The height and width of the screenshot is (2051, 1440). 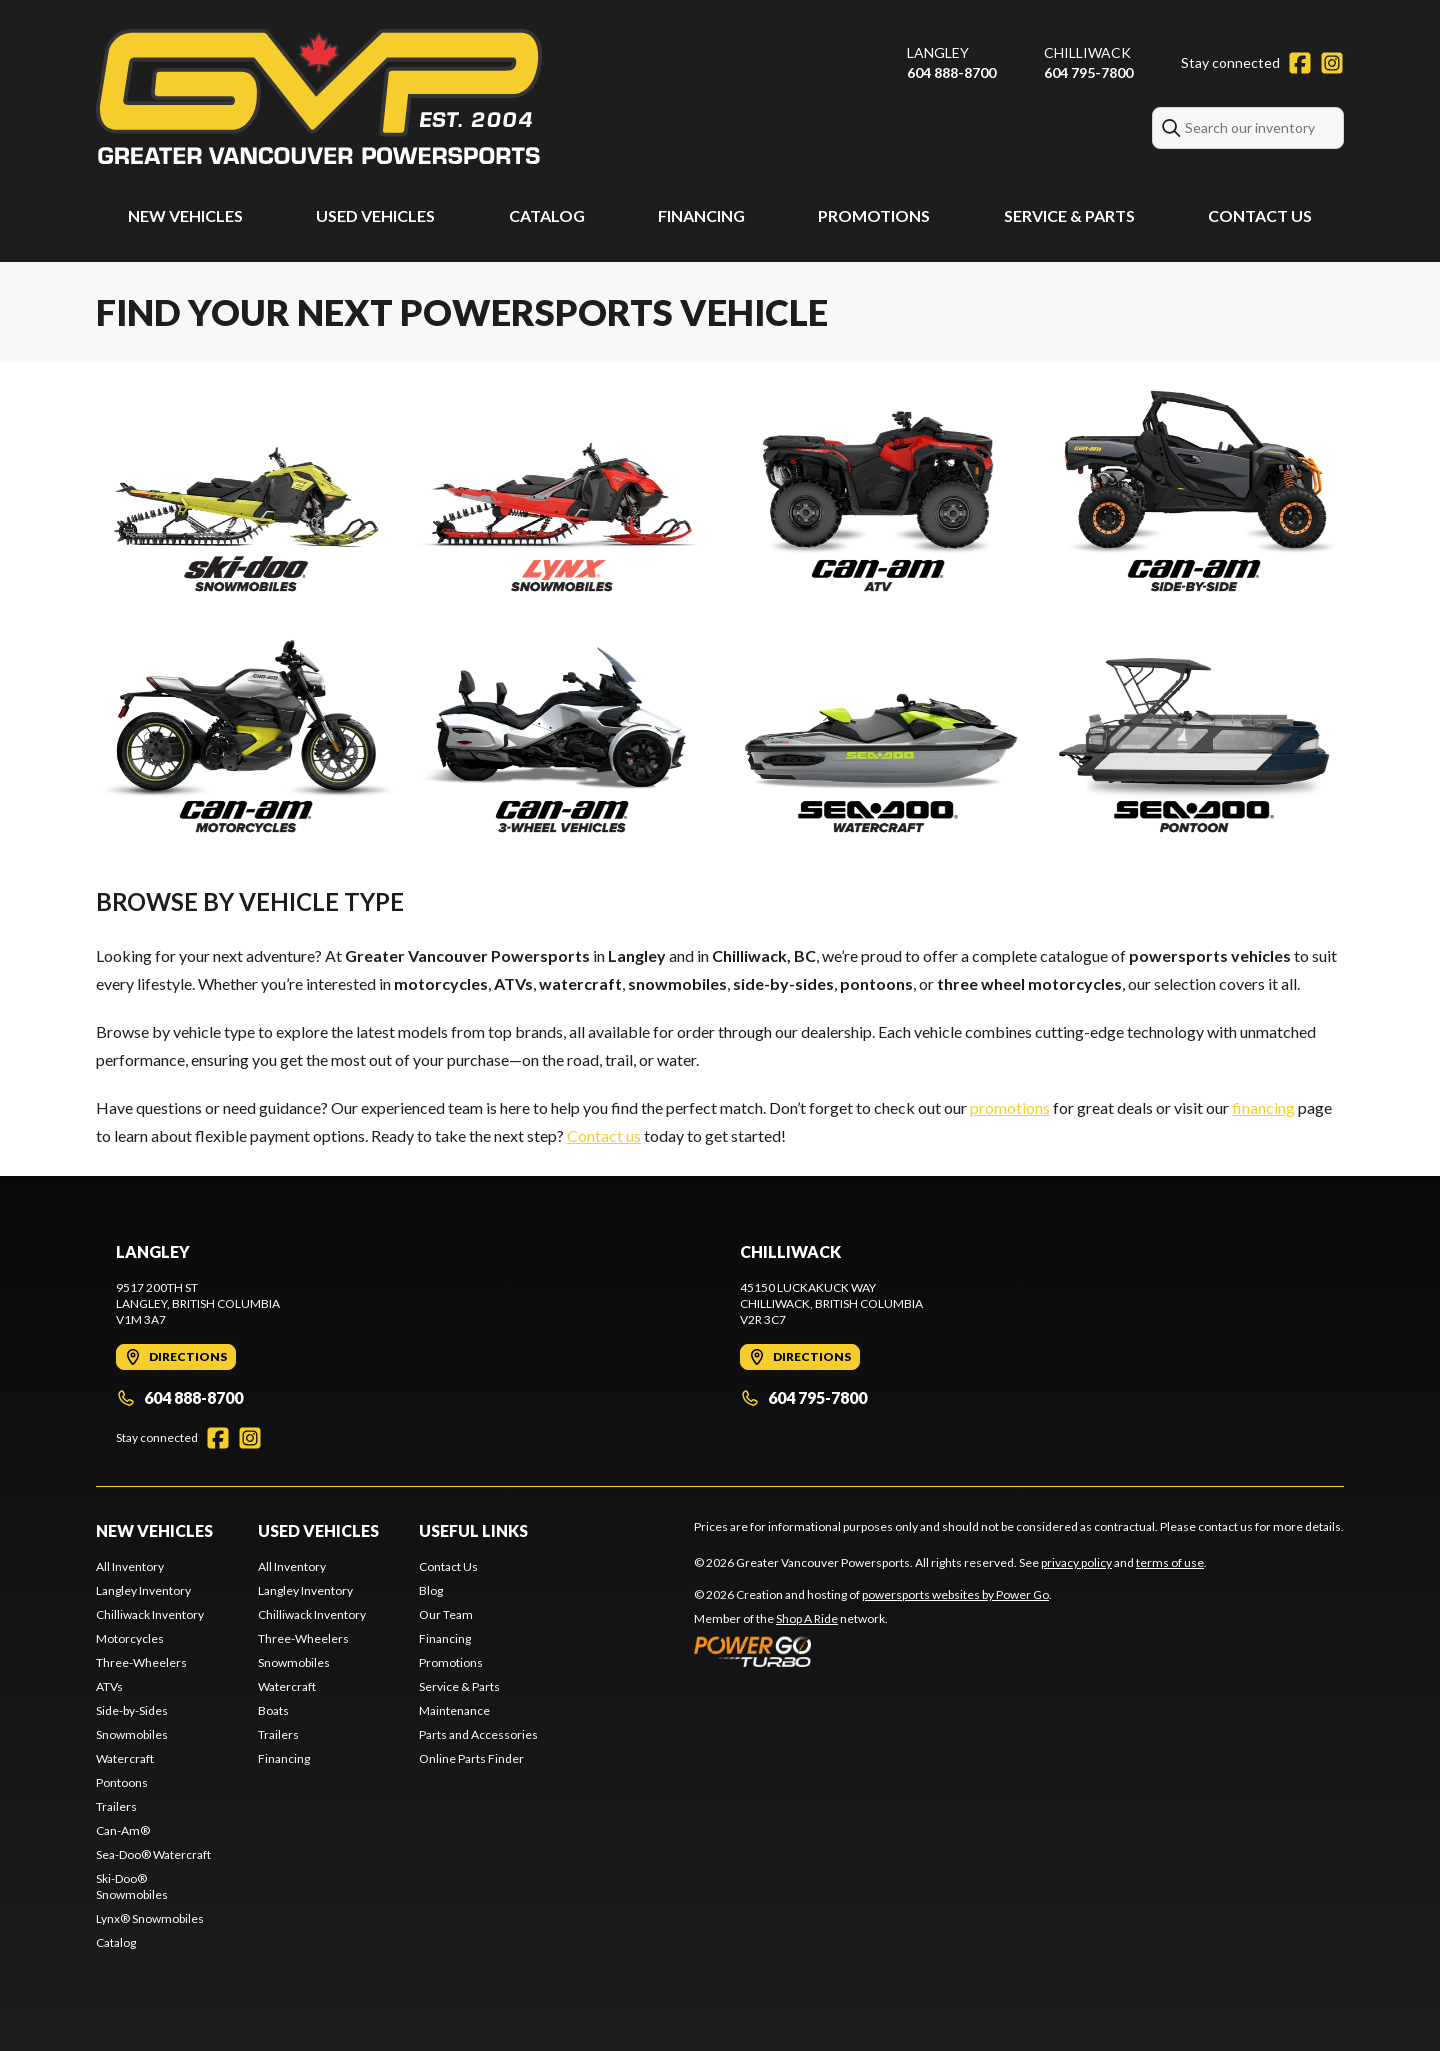 What do you see at coordinates (132, 1886) in the screenshot?
I see `Ski-Doo® Snowmobiles` at bounding box center [132, 1886].